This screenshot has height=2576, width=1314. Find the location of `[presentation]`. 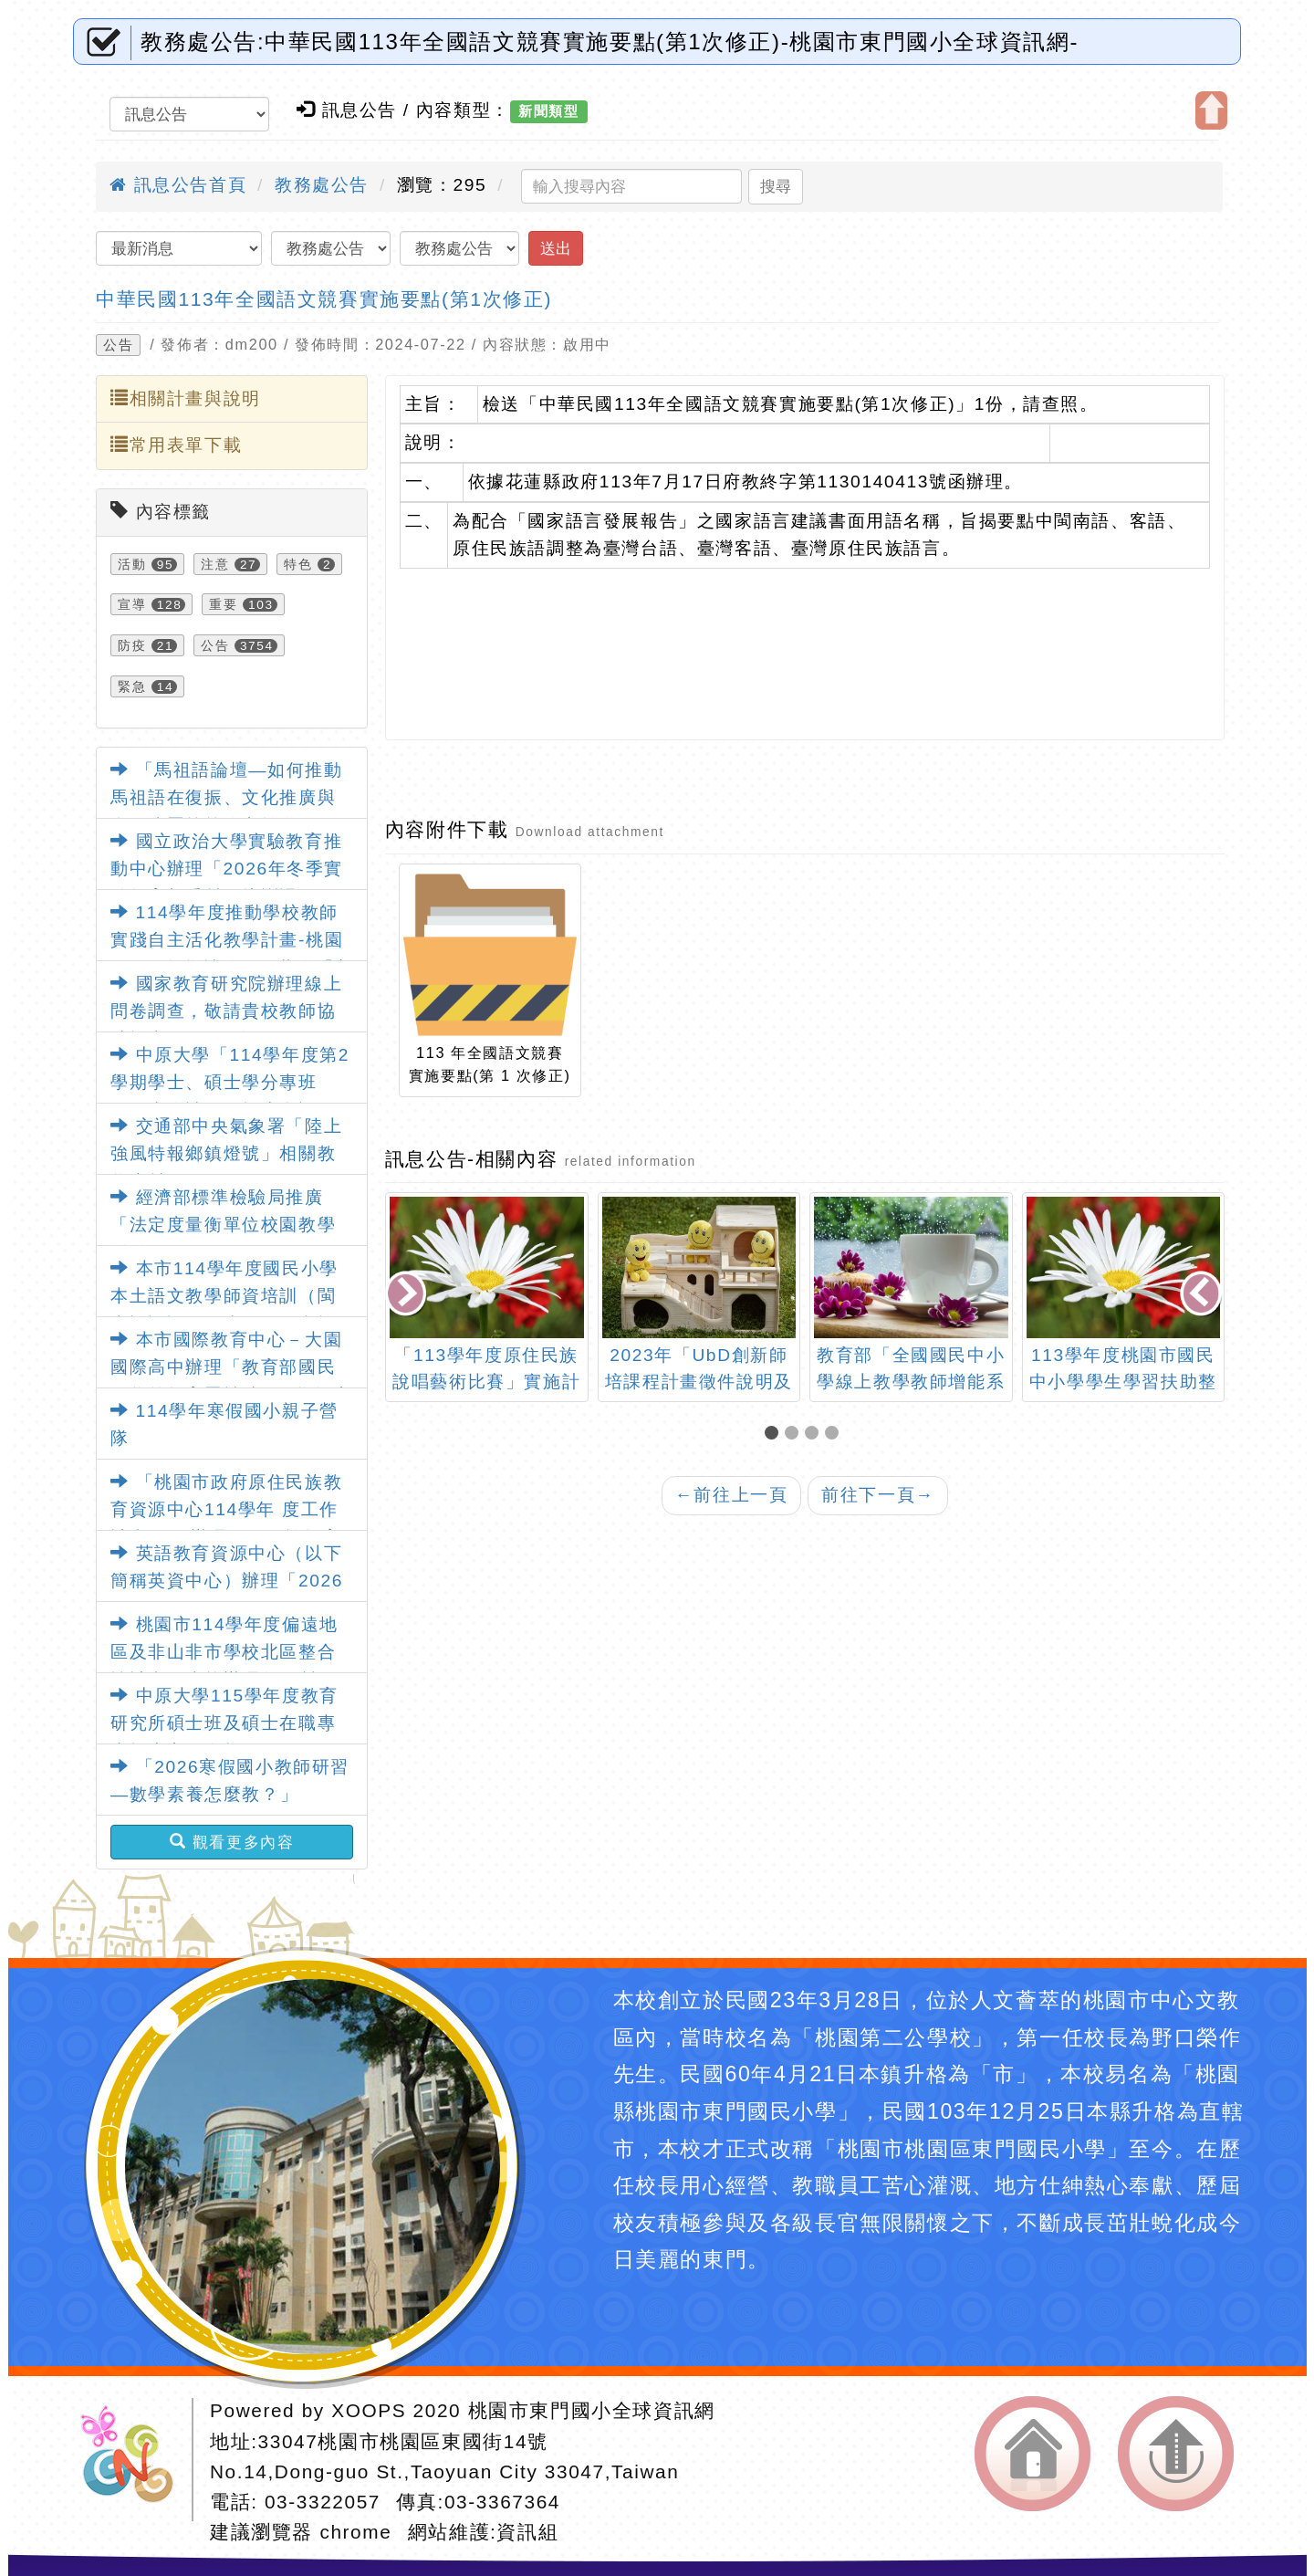

[presentation] is located at coordinates (407, 1296).